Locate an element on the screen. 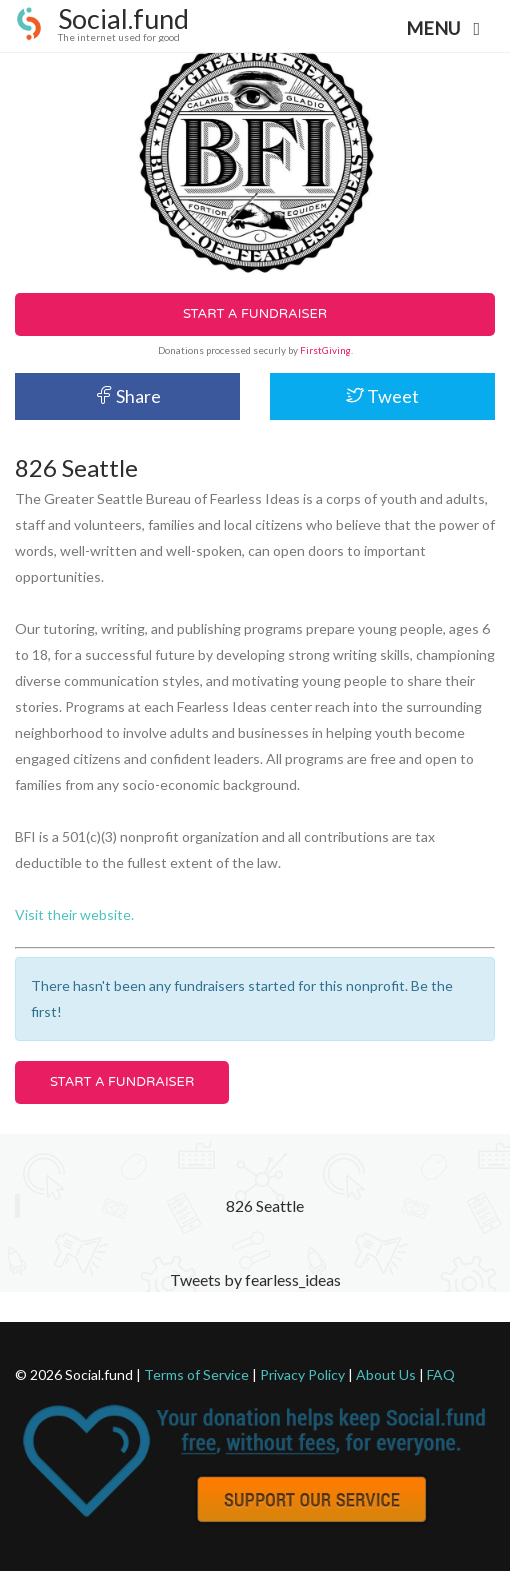 The height and width of the screenshot is (1571, 510). Tweets by fearless_ideas is located at coordinates (255, 1279).